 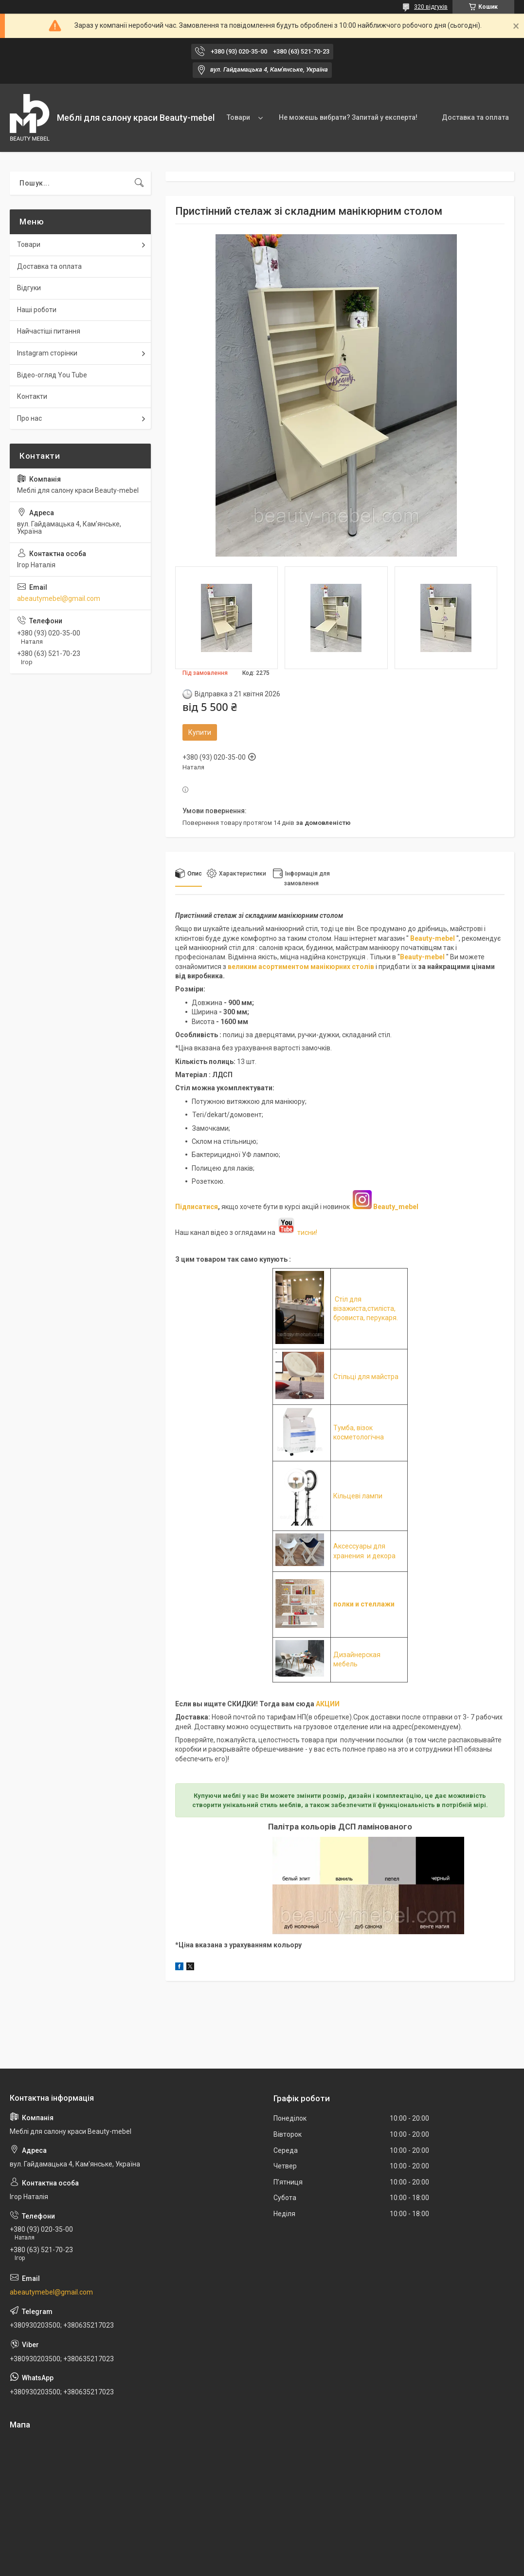 What do you see at coordinates (199, 732) in the screenshot?
I see `Купити` at bounding box center [199, 732].